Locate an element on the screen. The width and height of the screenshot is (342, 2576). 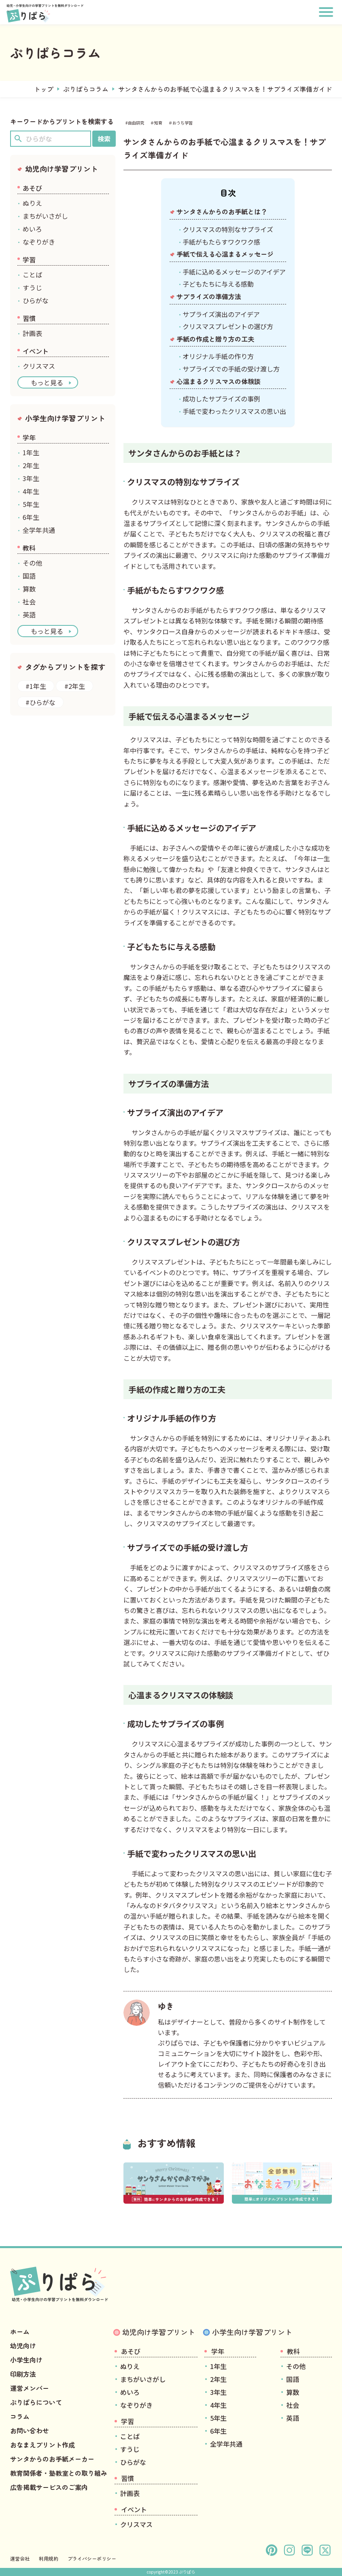
全学年共通 is located at coordinates (39, 530).